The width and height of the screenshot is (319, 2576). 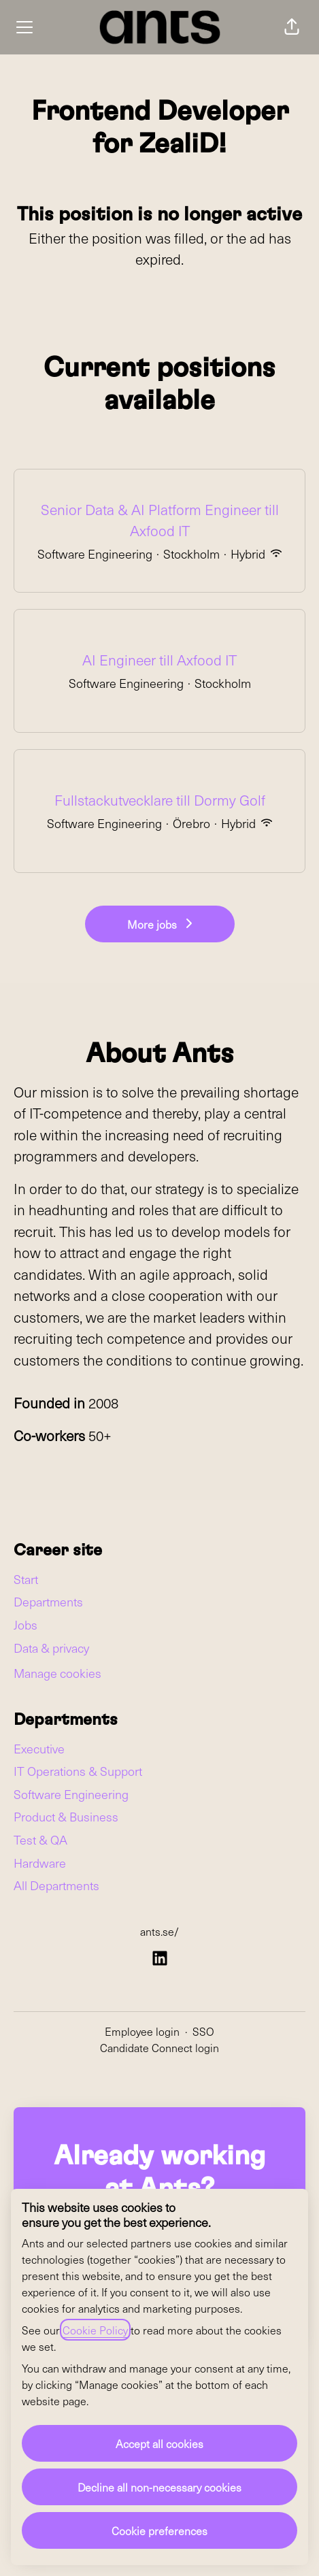 What do you see at coordinates (95, 2330) in the screenshot?
I see `Cookie Policy` at bounding box center [95, 2330].